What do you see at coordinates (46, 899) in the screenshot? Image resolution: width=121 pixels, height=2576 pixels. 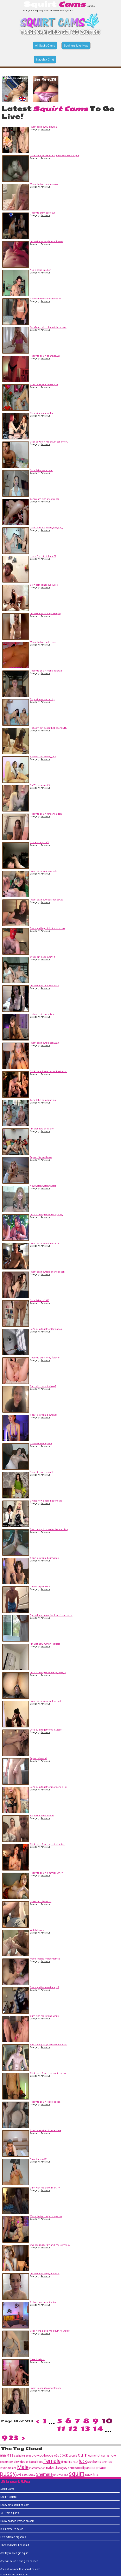 I see `I want sex now sugarbaexo420` at bounding box center [46, 899].